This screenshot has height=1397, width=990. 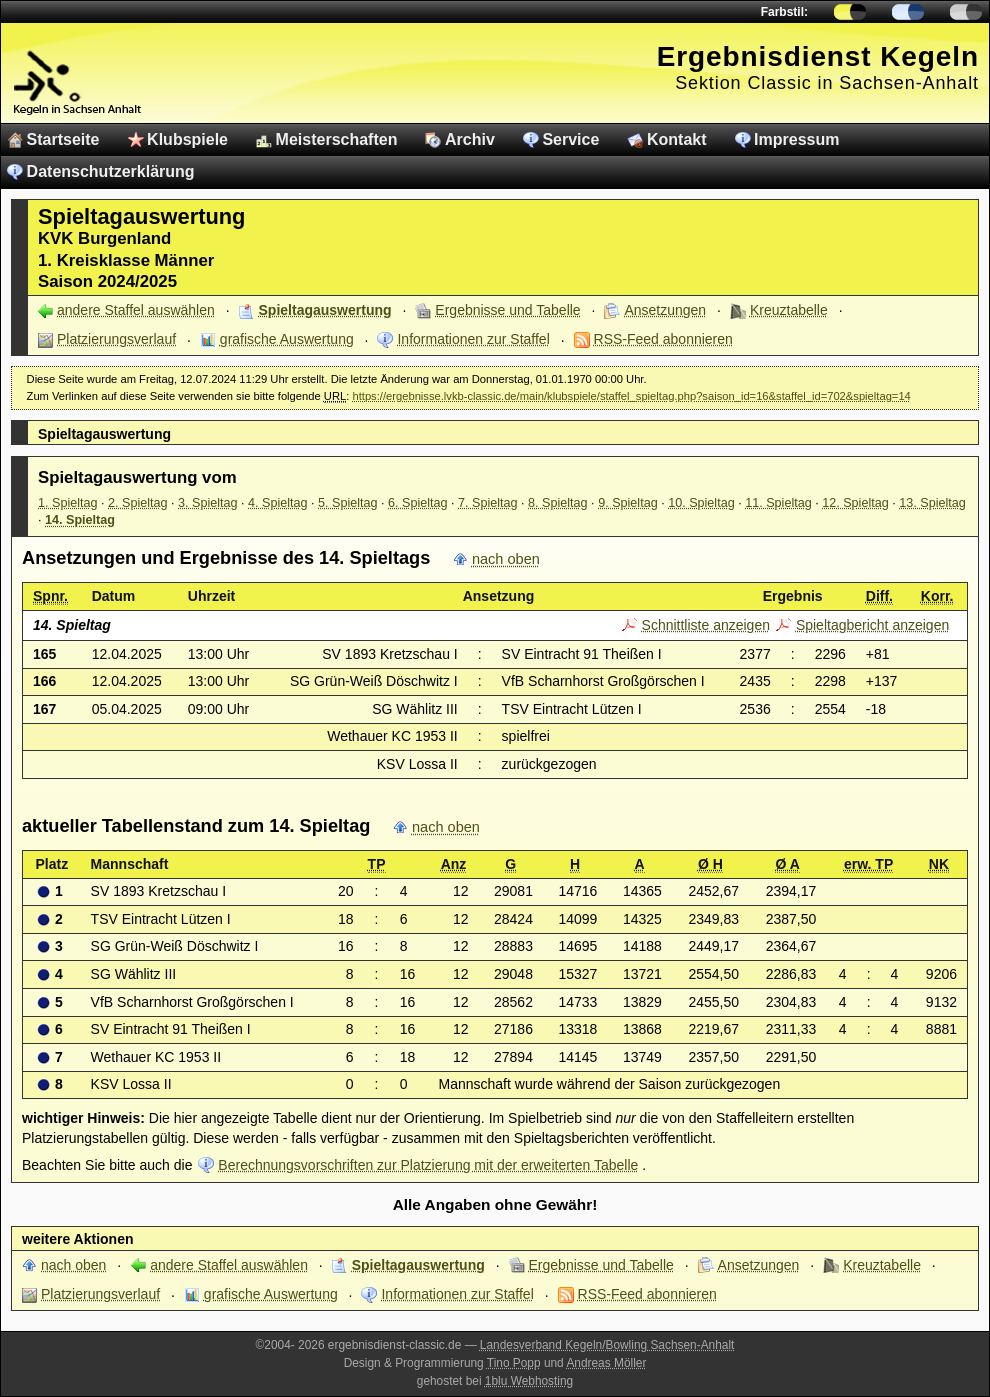 I want to click on 14. Spieltag, so click(x=80, y=520).